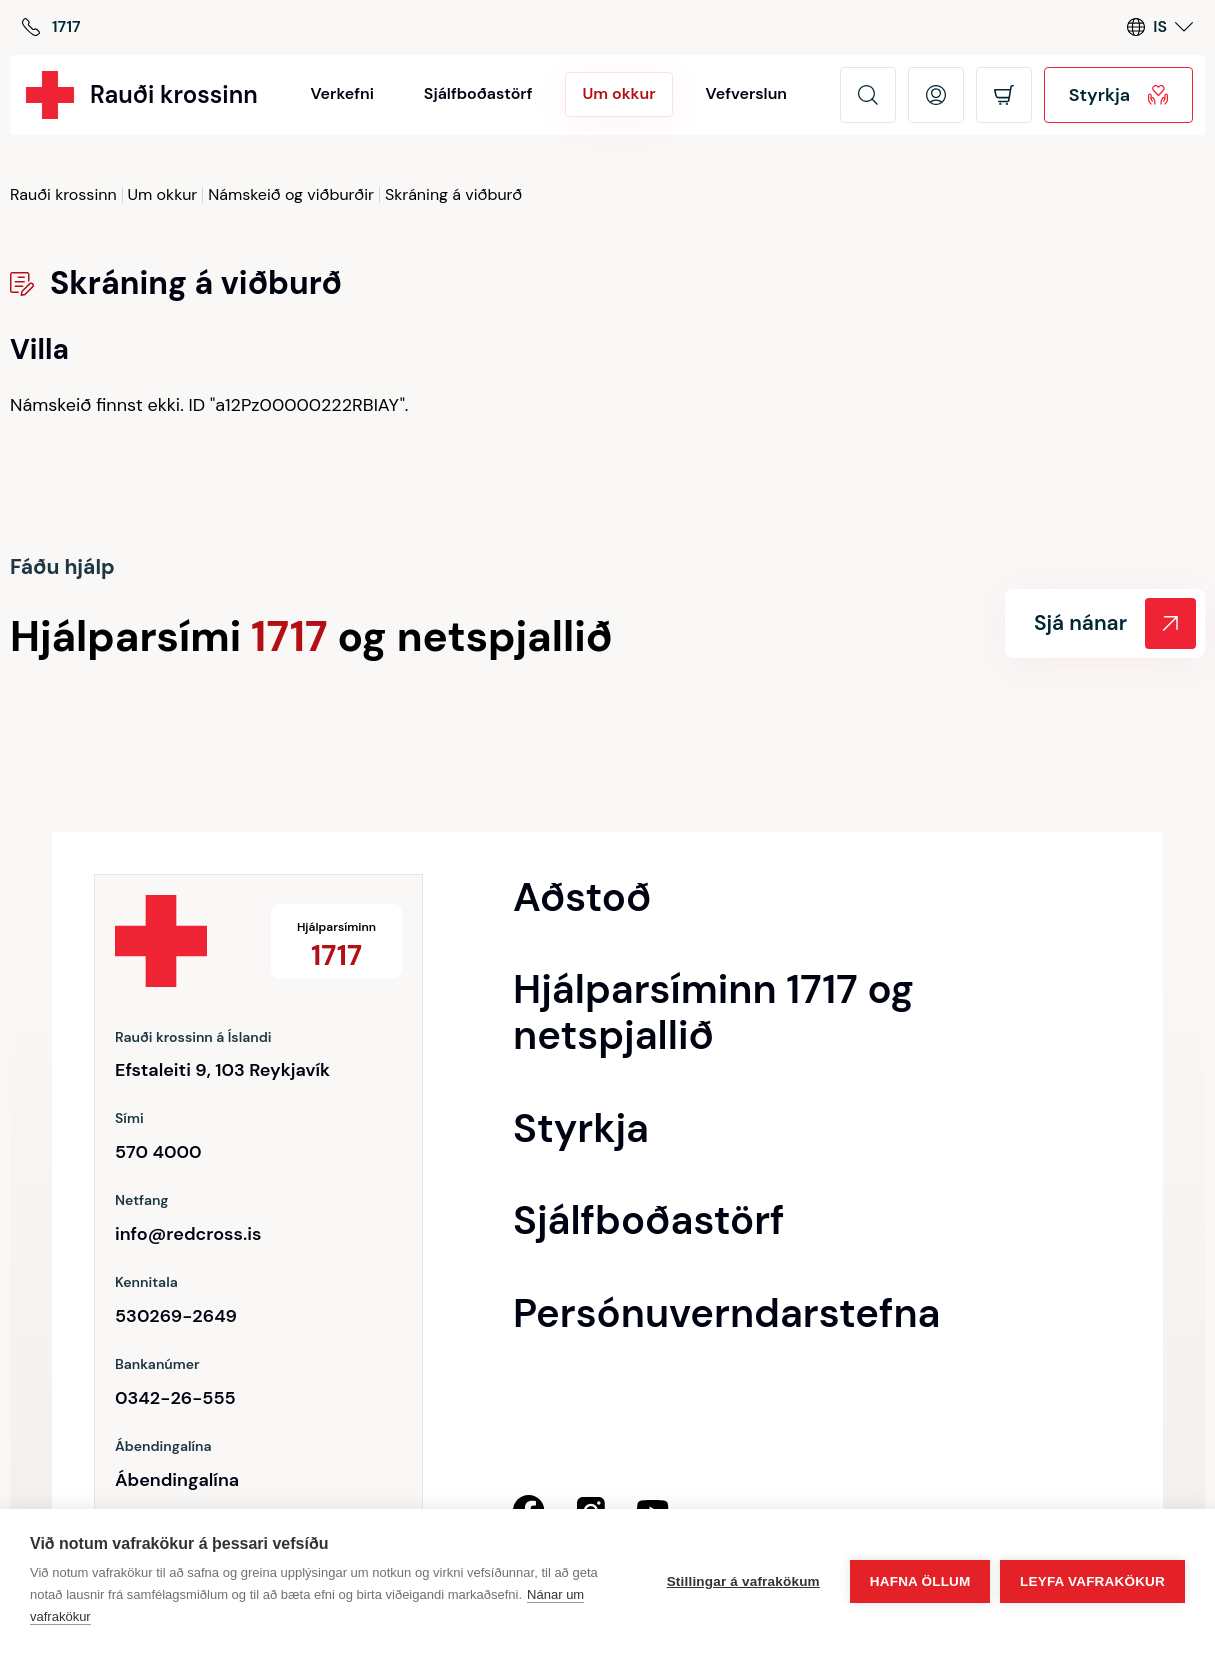 The width and height of the screenshot is (1215, 1653). Describe the element at coordinates (188, 1234) in the screenshot. I see `info@redcross.is` at that location.